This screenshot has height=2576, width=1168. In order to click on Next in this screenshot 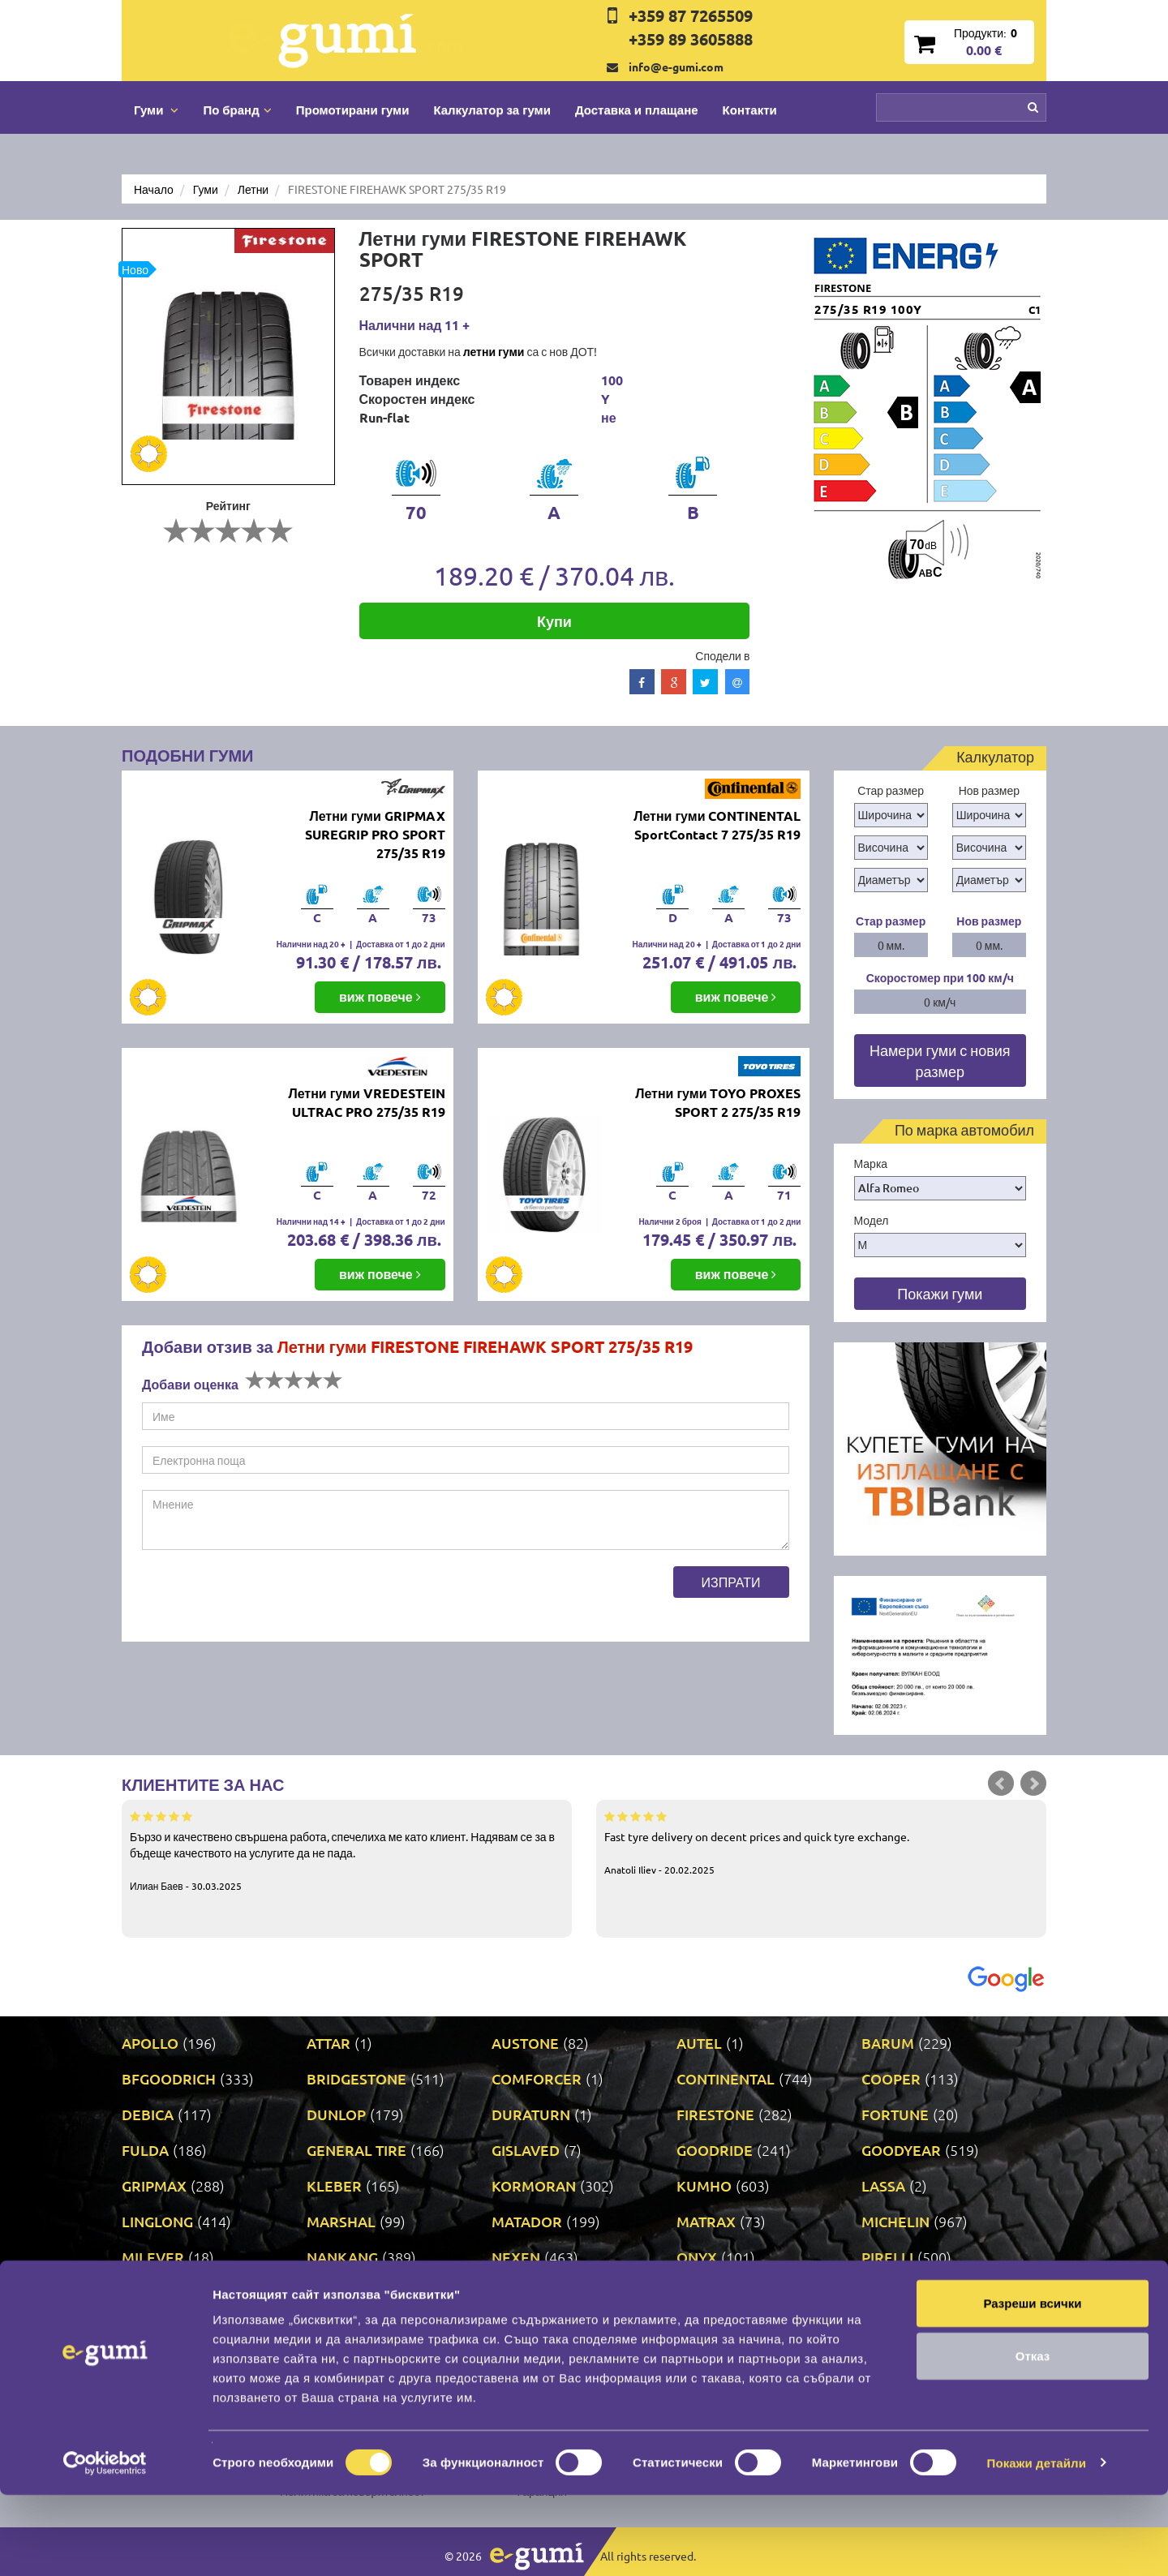, I will do `click(1033, 1784)`.